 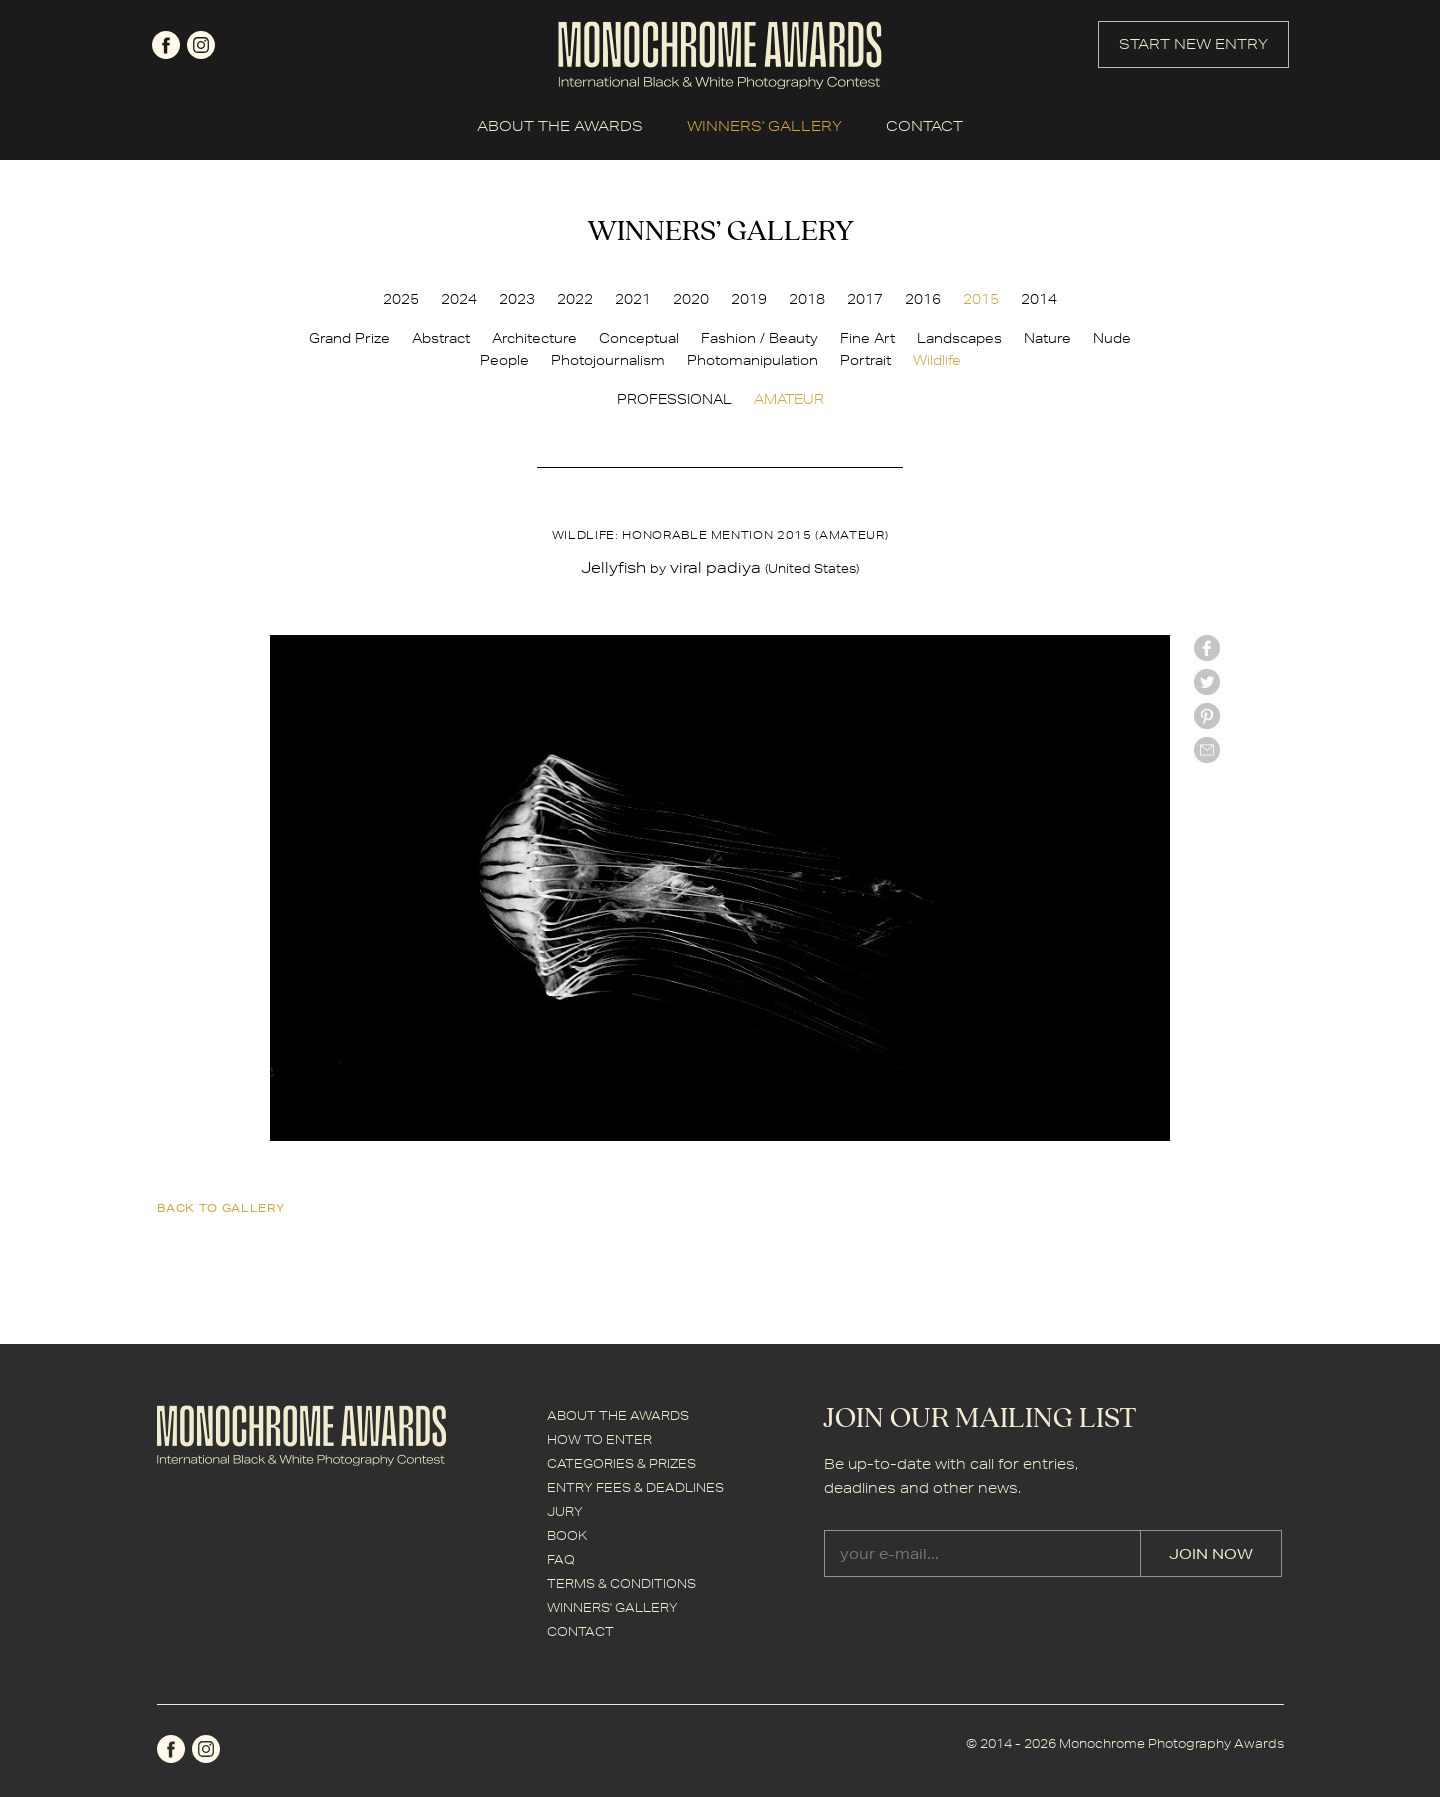 I want to click on mail, so click(x=1207, y=750).